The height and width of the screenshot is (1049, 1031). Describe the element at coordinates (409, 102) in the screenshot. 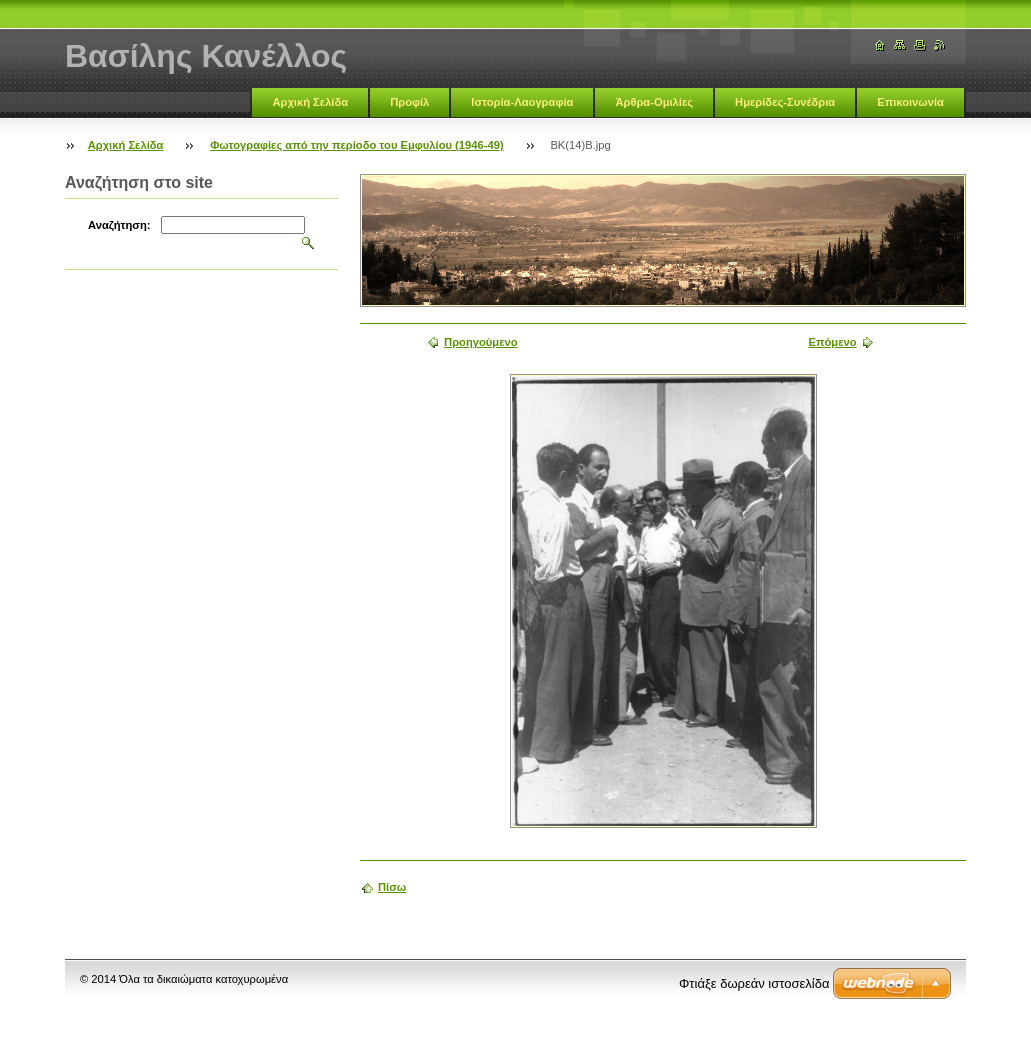

I see `Προφίλ` at that location.